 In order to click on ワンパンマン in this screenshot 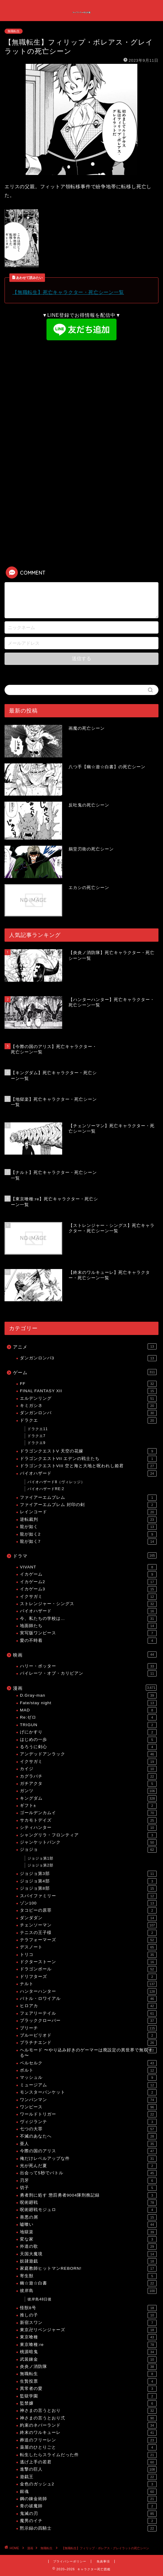, I will do `click(88, 2100)`.